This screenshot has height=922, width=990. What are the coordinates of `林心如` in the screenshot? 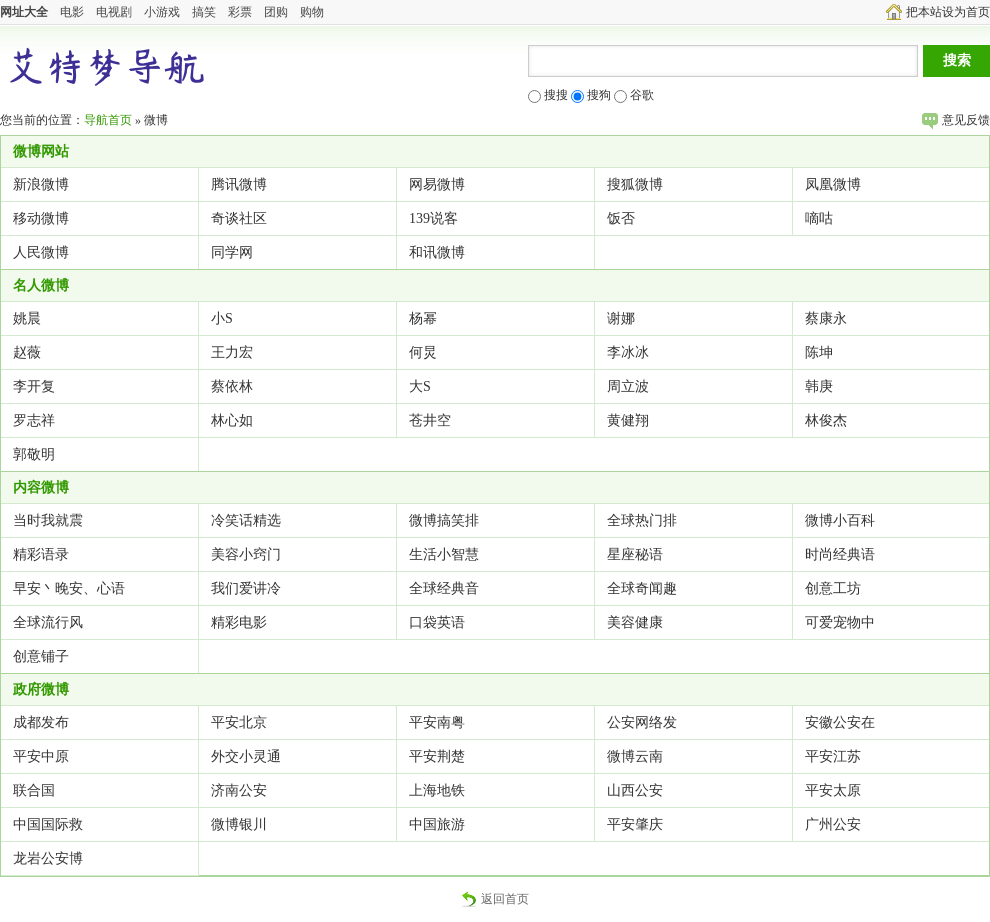 It's located at (232, 420).